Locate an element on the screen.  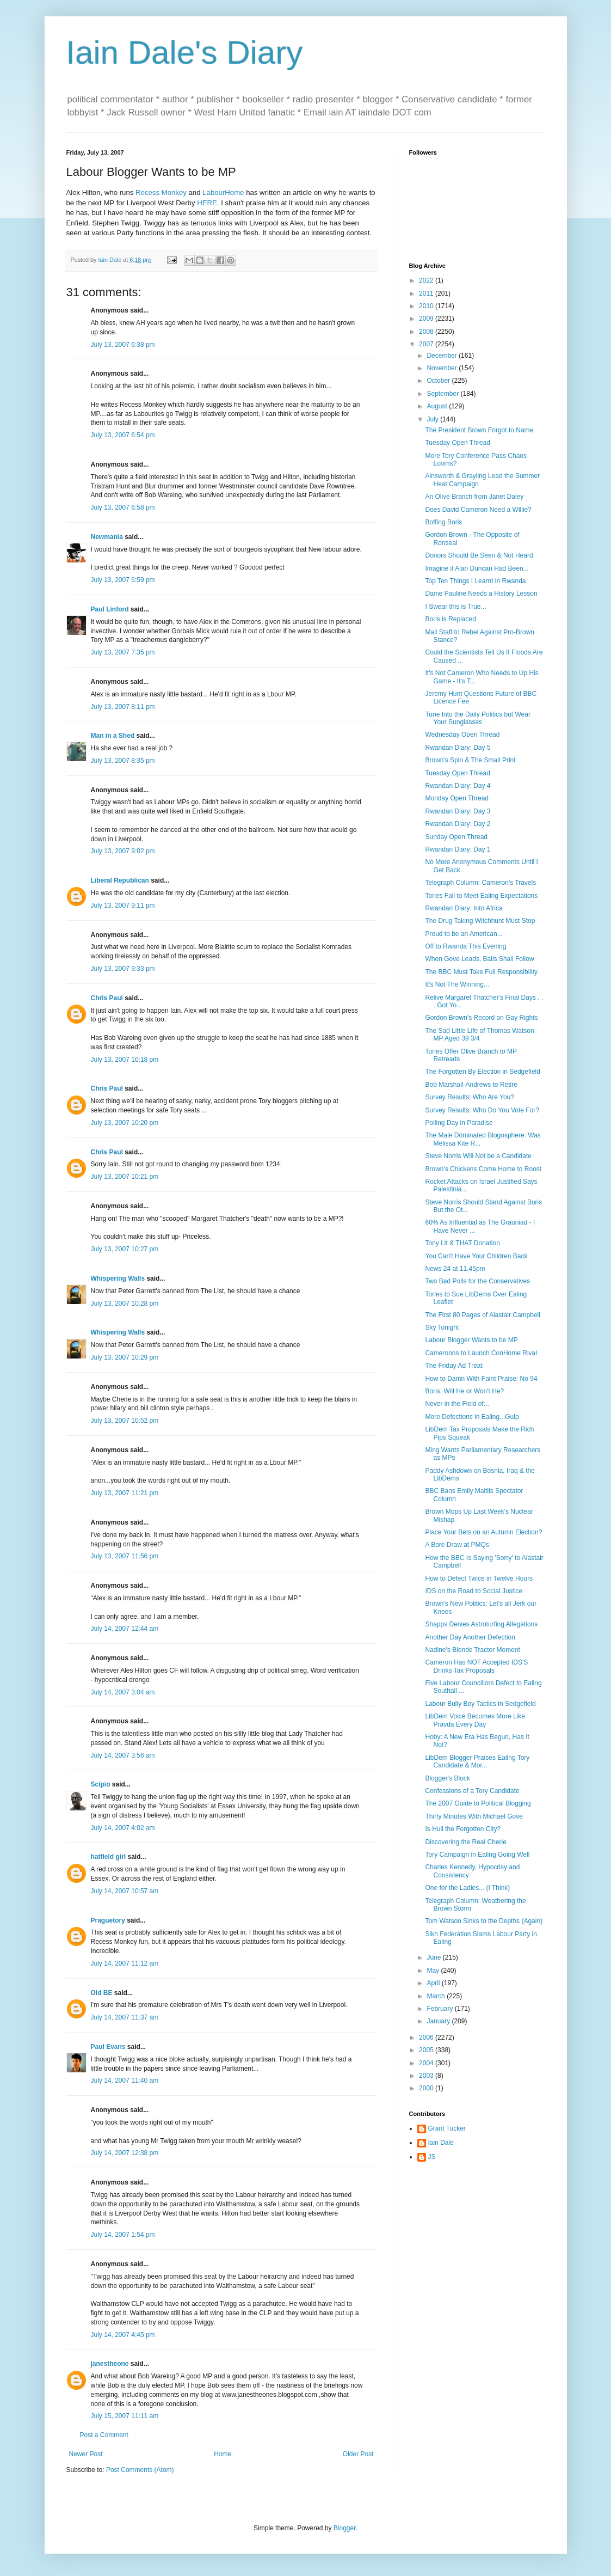
Rwandan Diary: Day 5 is located at coordinates (457, 747).